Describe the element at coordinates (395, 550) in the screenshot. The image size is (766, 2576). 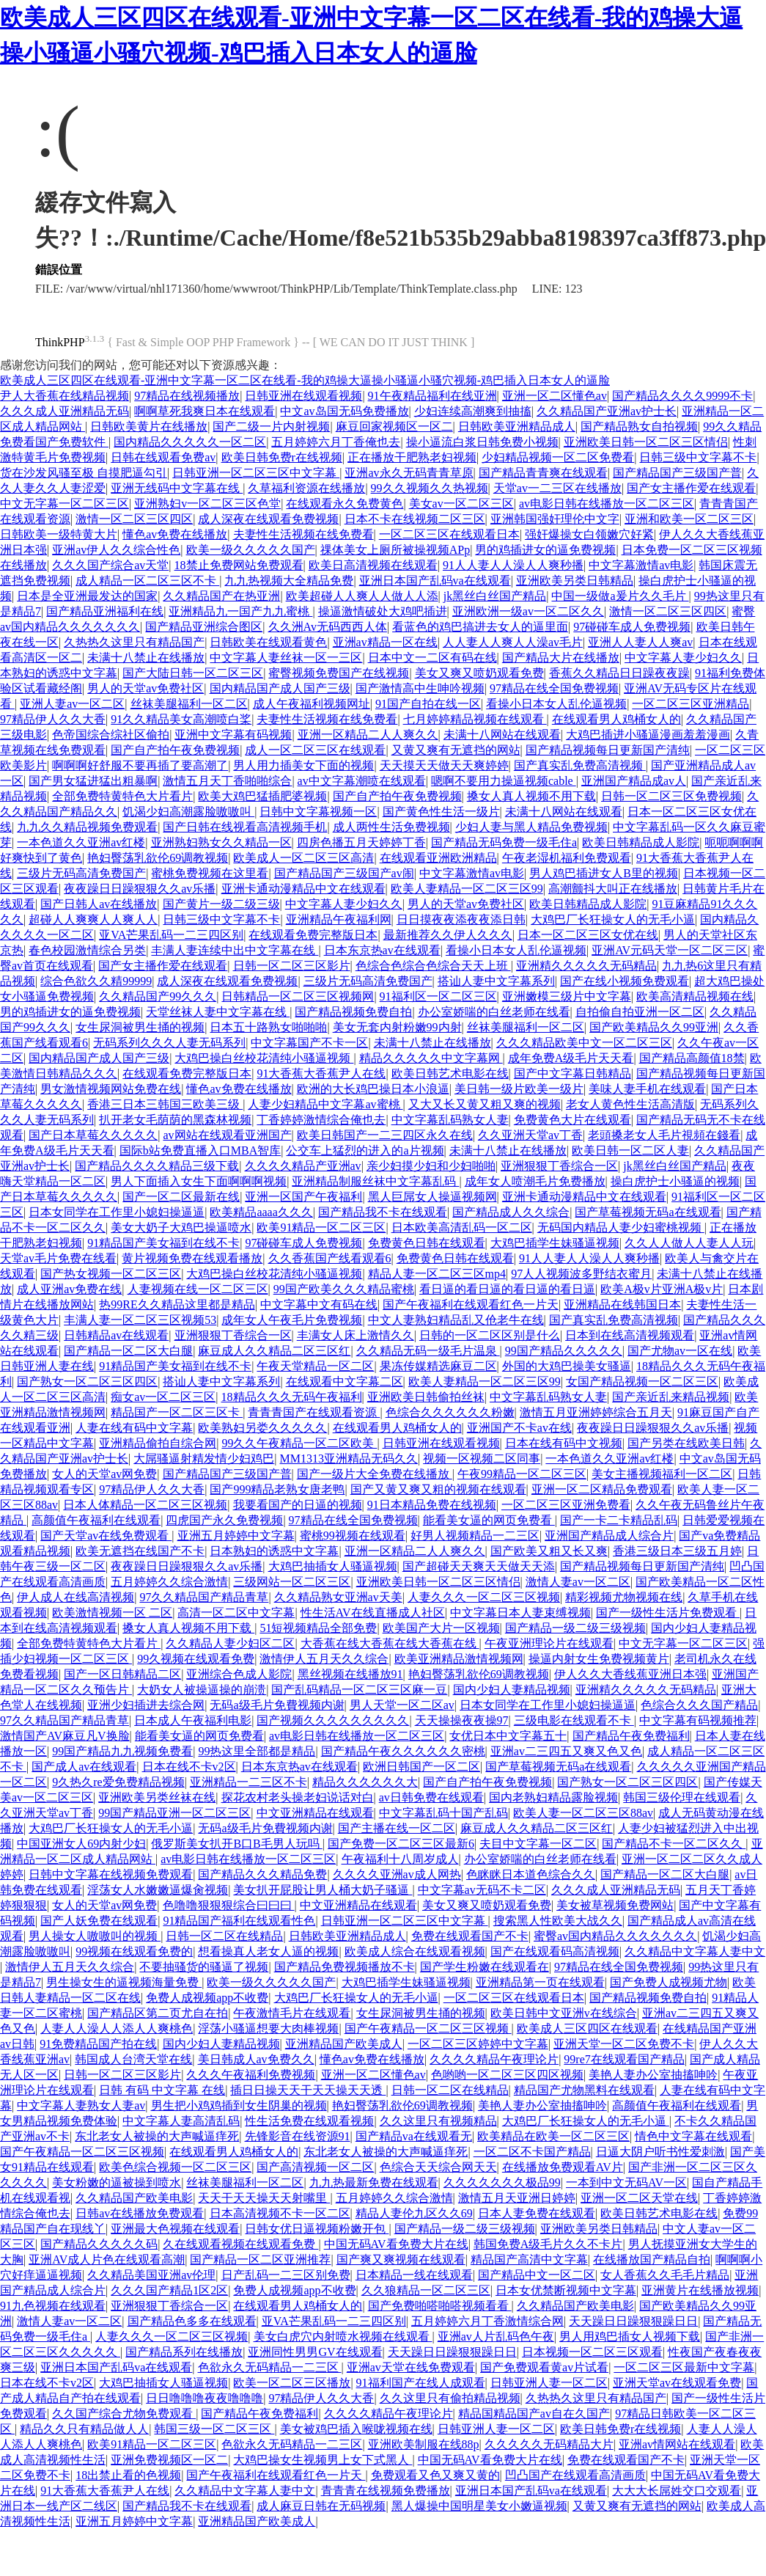
I see `祼体美女上厕所被操视频APp` at that location.